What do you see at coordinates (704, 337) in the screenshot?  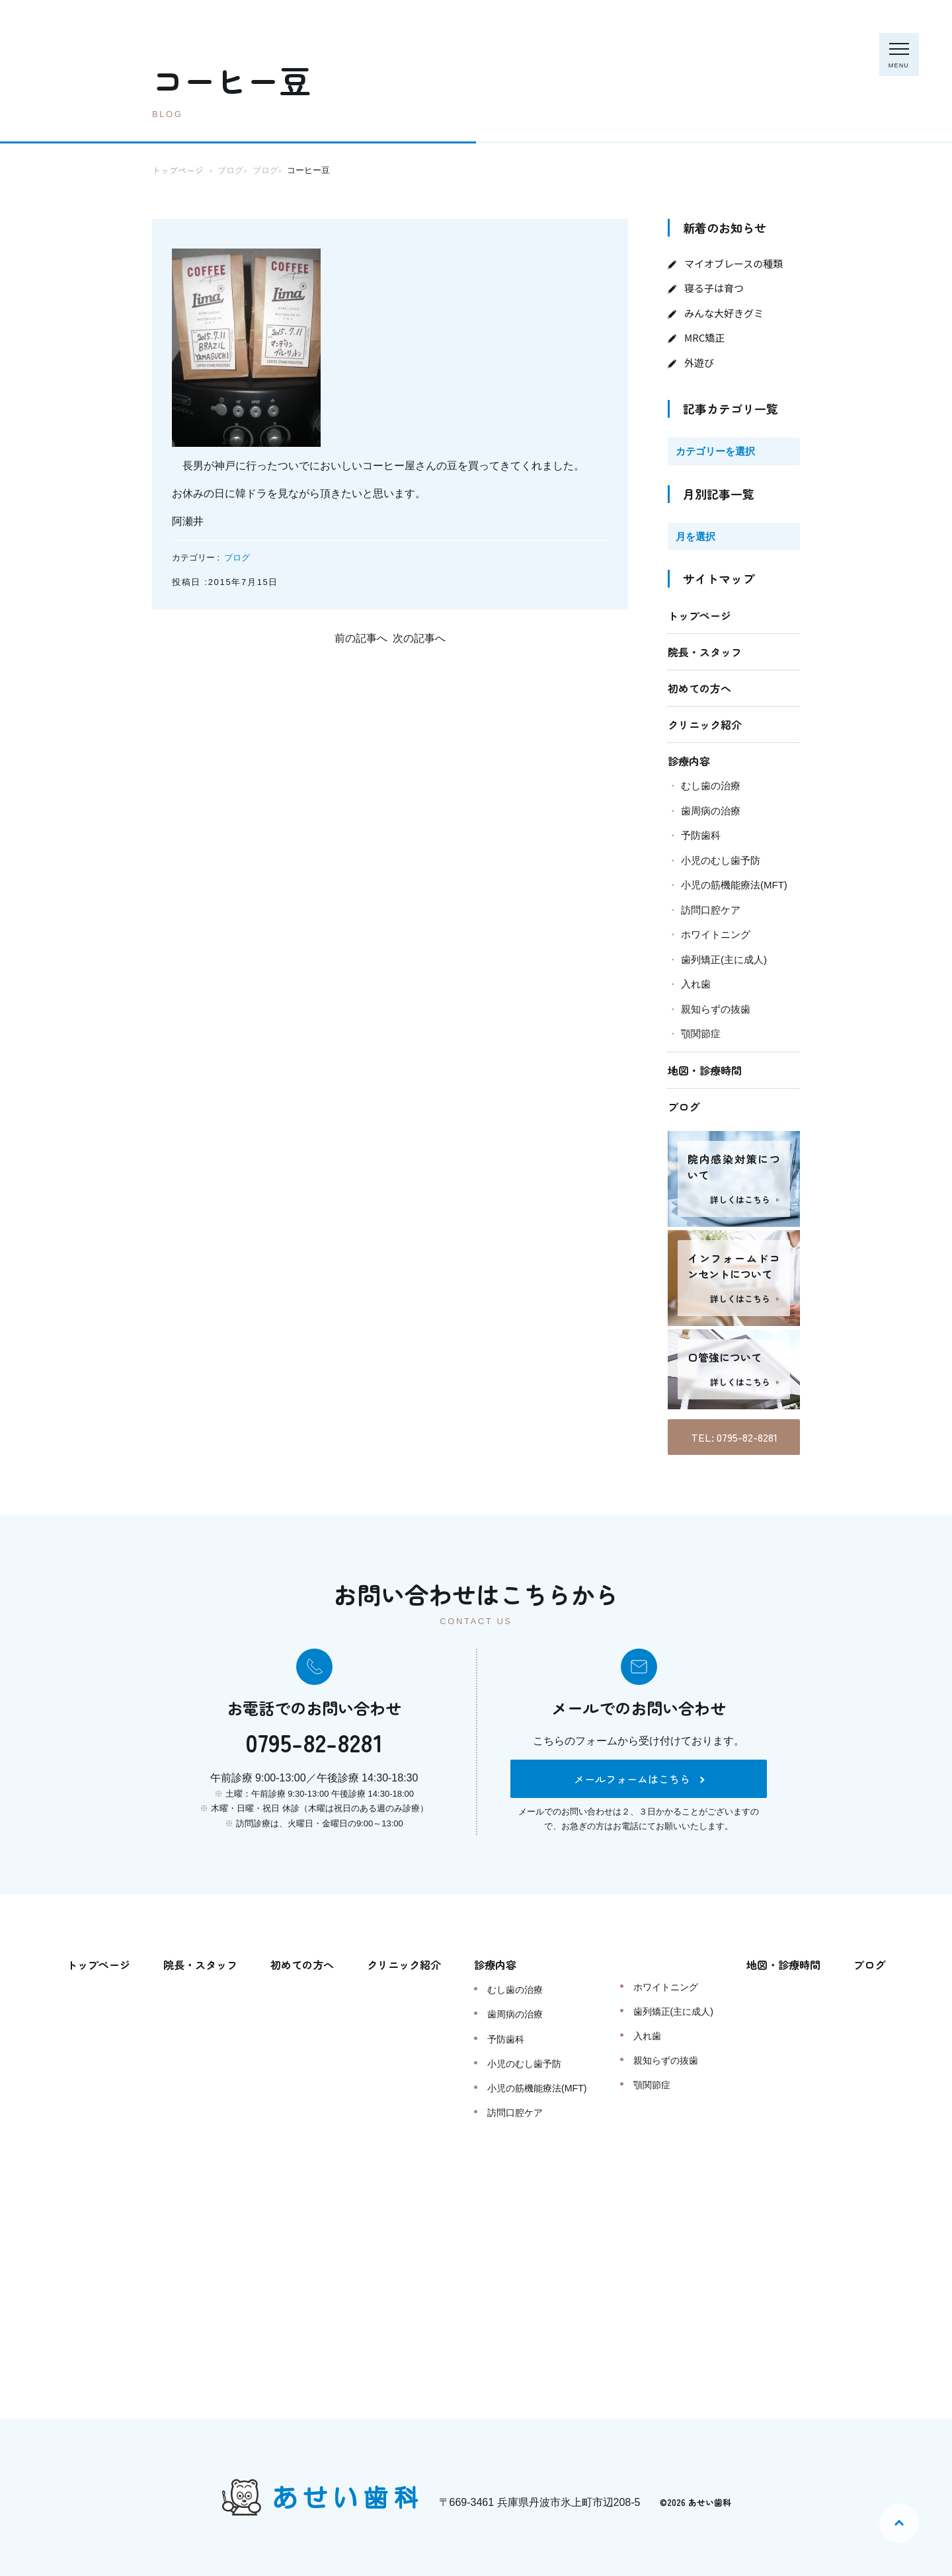 I see `MRC矯正` at bounding box center [704, 337].